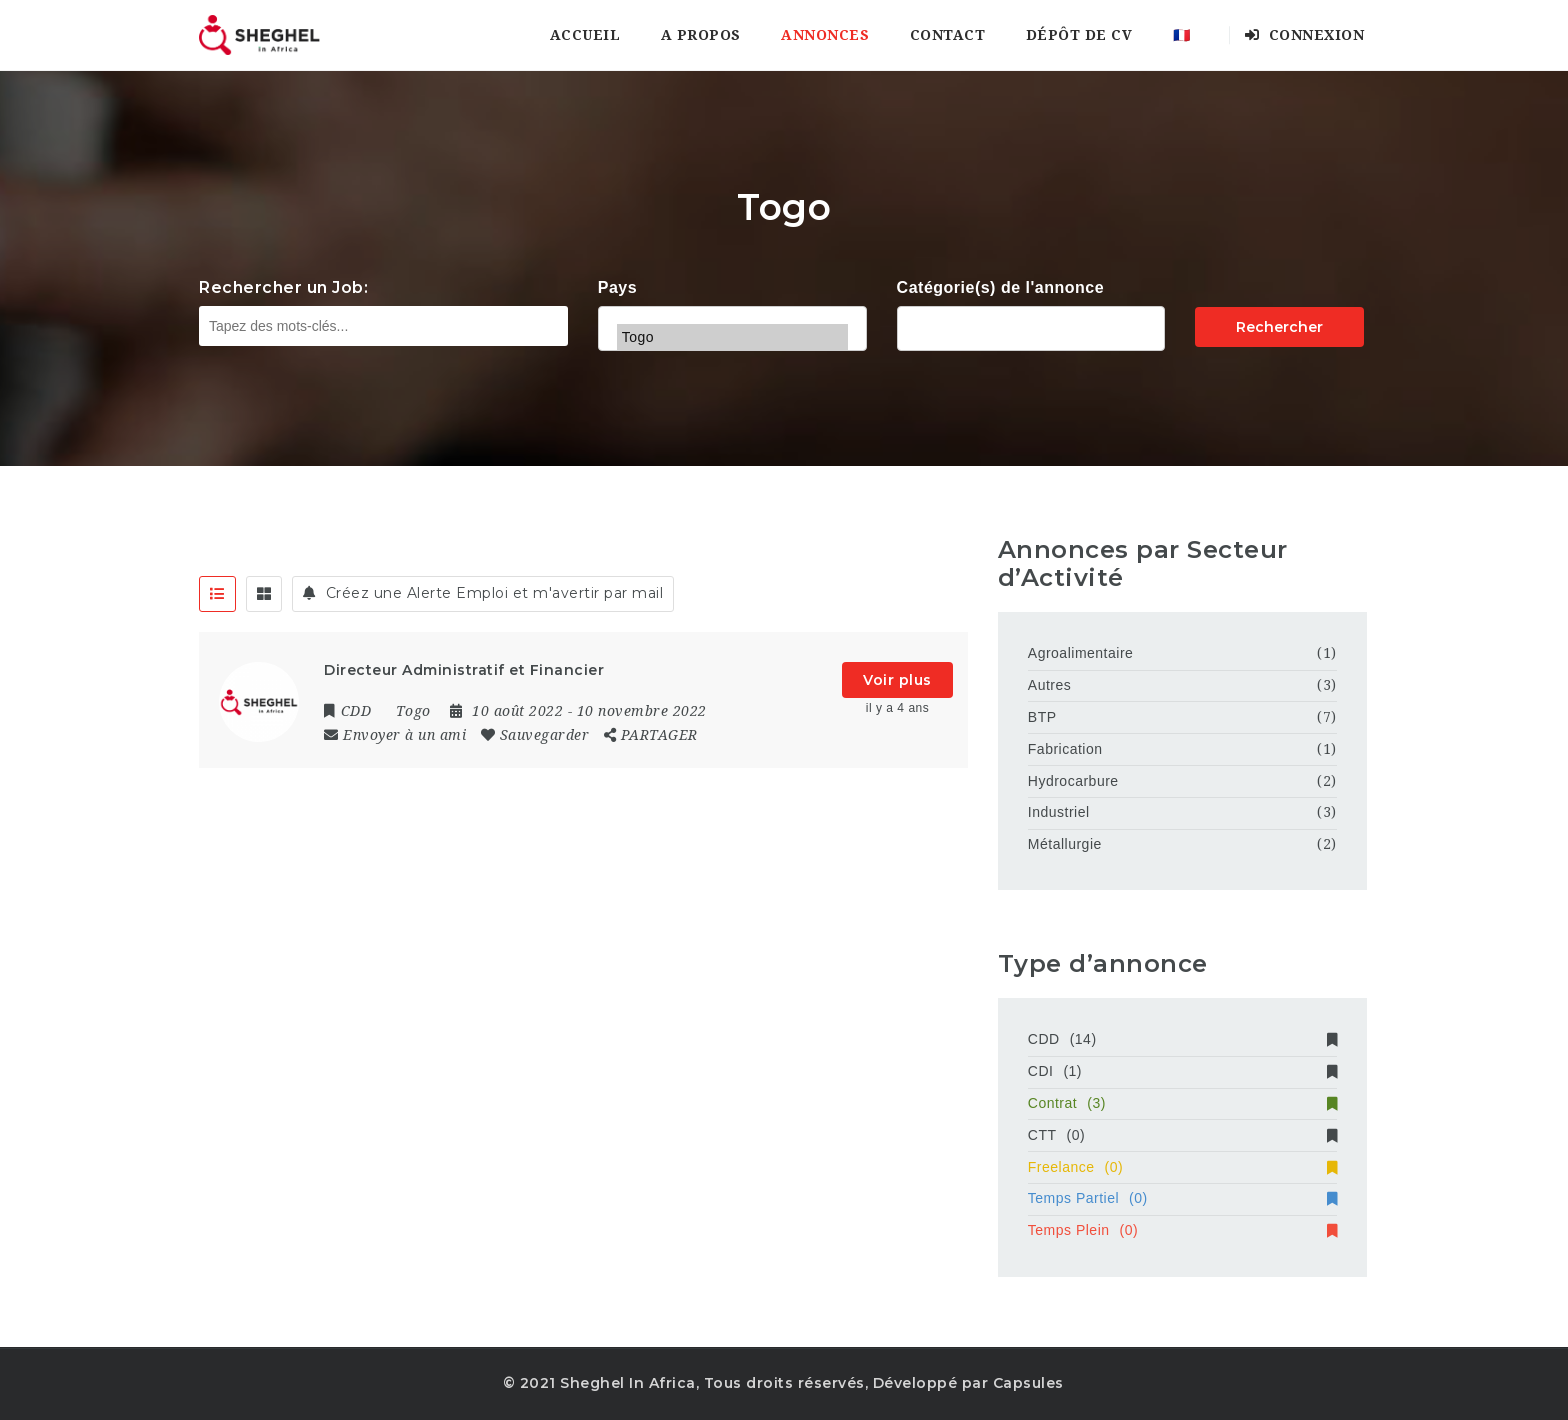  Describe the element at coordinates (1049, 685) in the screenshot. I see `Autres` at that location.